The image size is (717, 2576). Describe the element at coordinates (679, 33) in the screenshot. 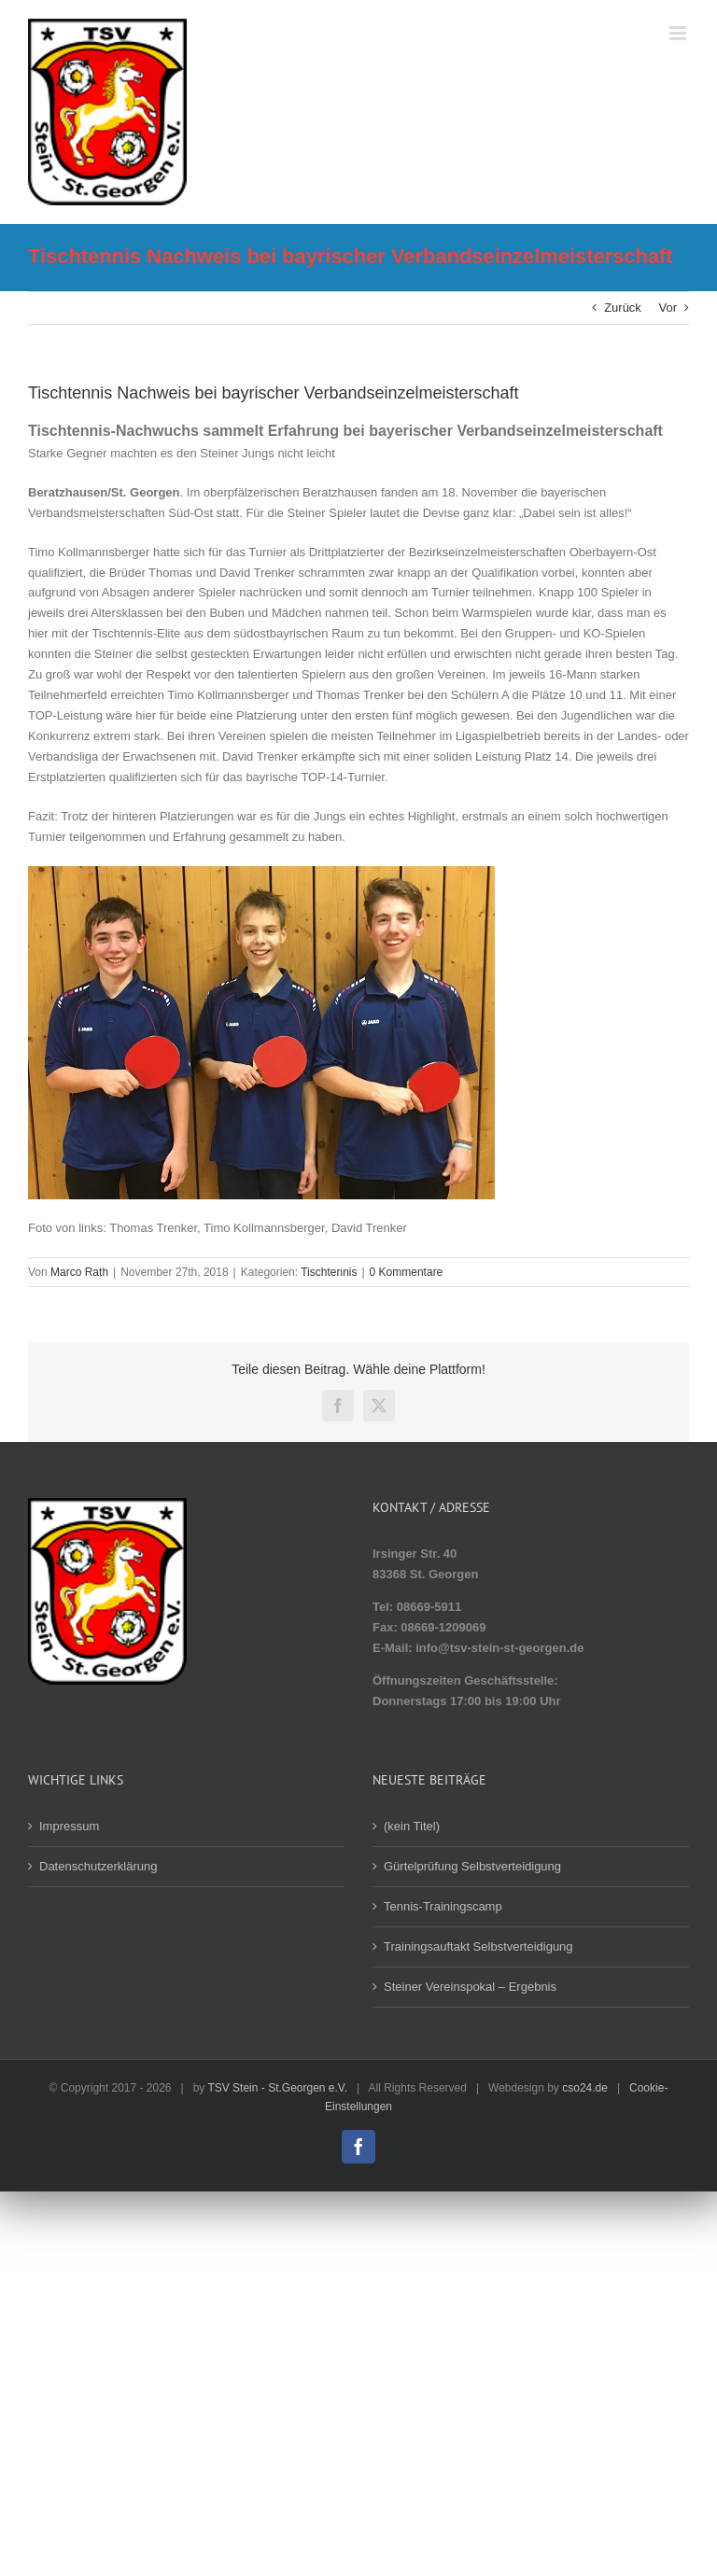

I see `[Toggle mobile menu]` at that location.